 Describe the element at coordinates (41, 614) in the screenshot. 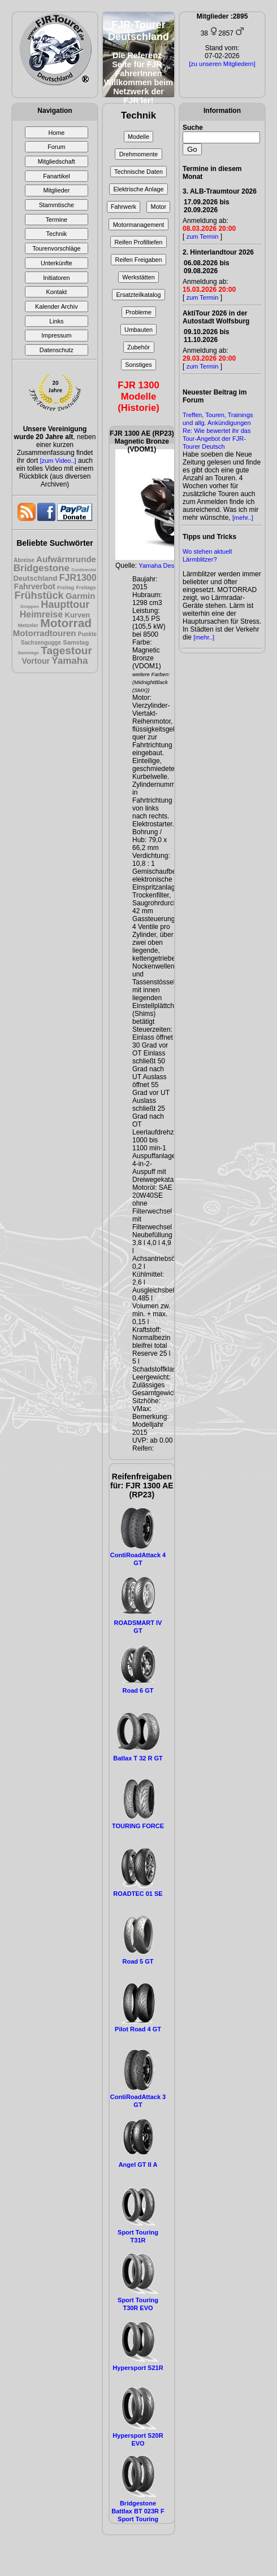

I see `Heimreise` at that location.